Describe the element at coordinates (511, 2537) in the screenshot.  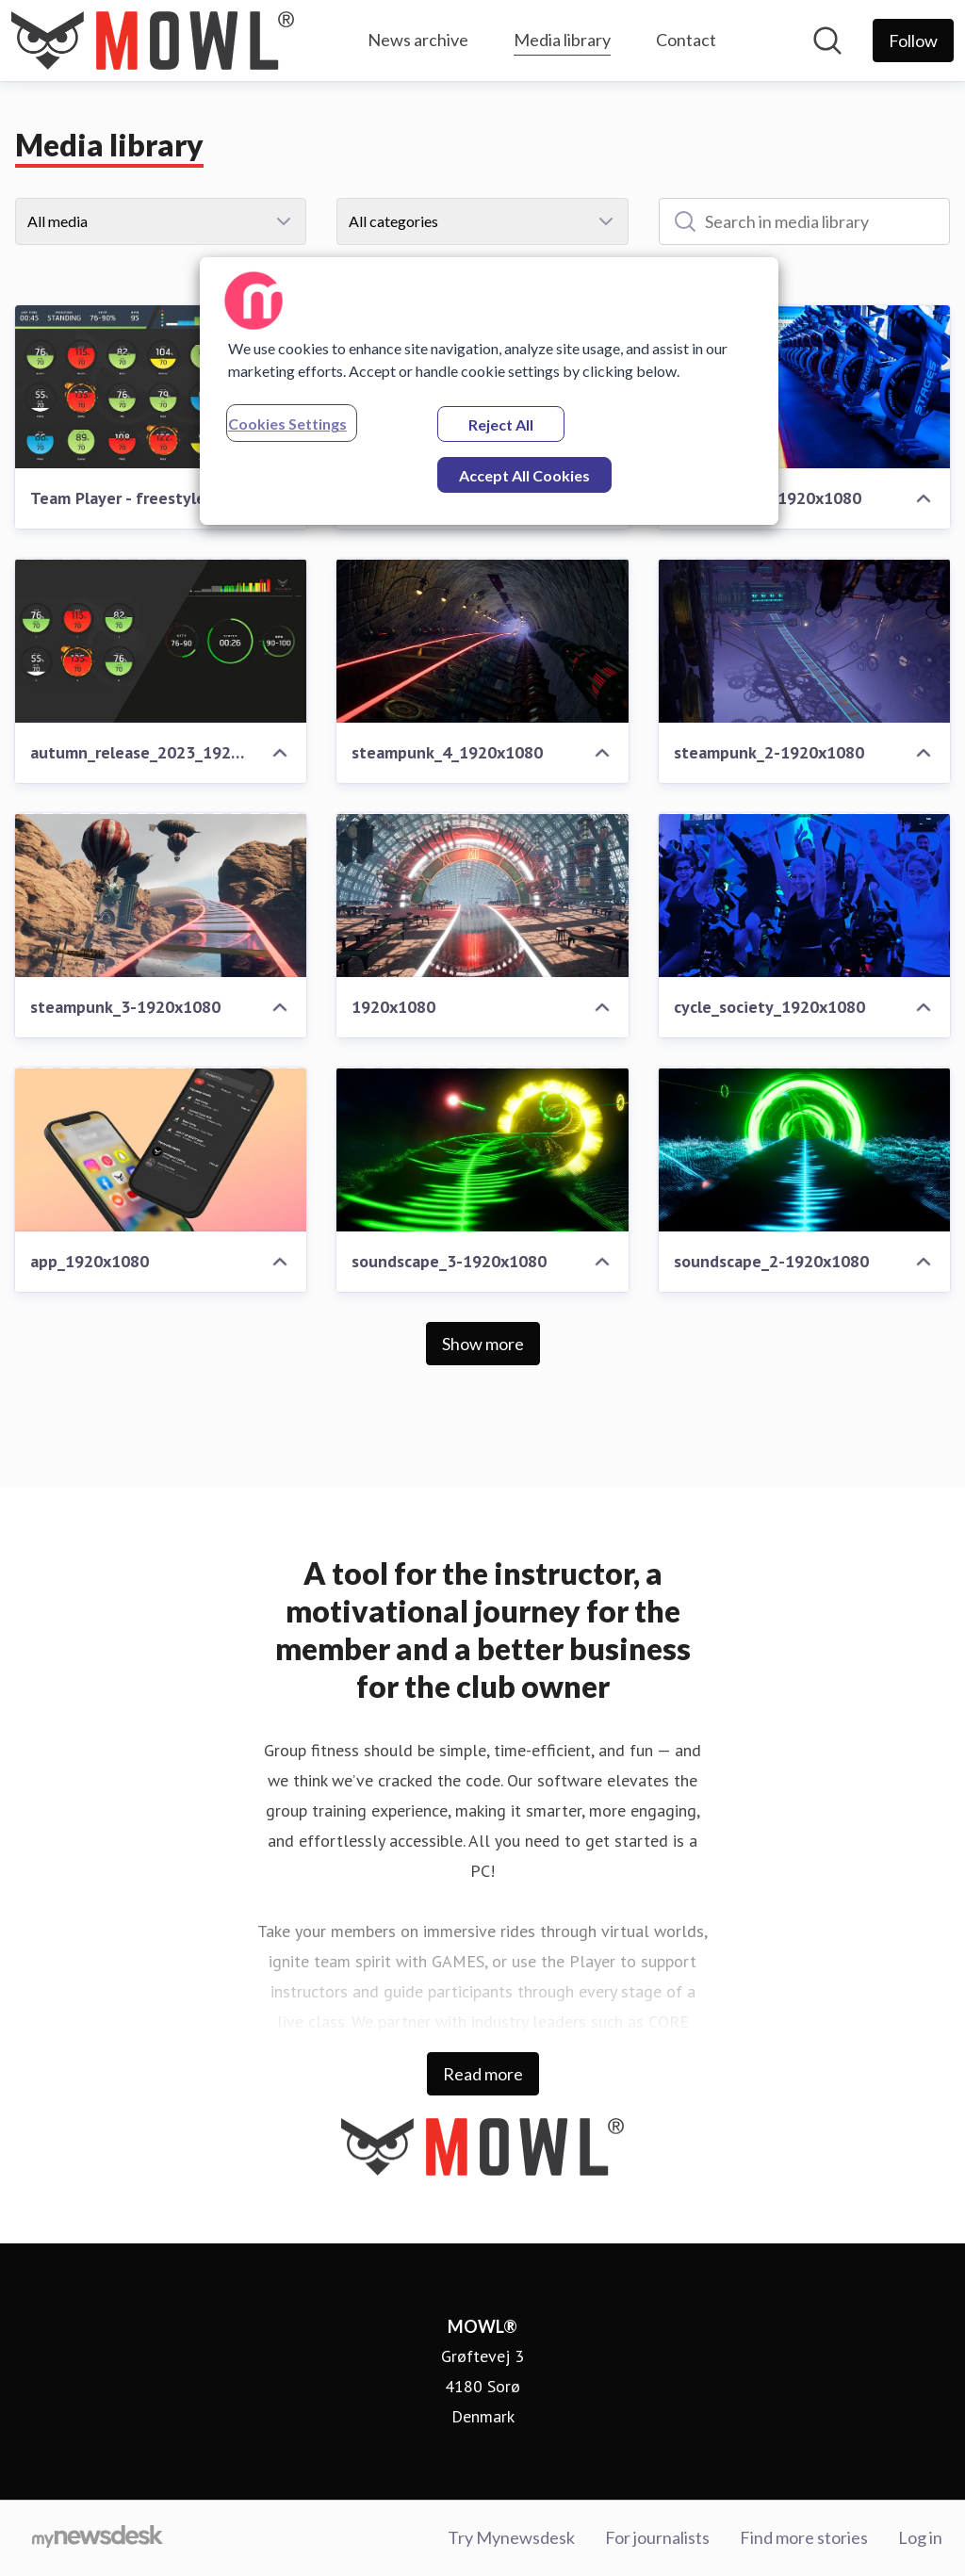
I see `Try Mynewsdesk [Try Mynewsdesk (opens in new window)]` at that location.